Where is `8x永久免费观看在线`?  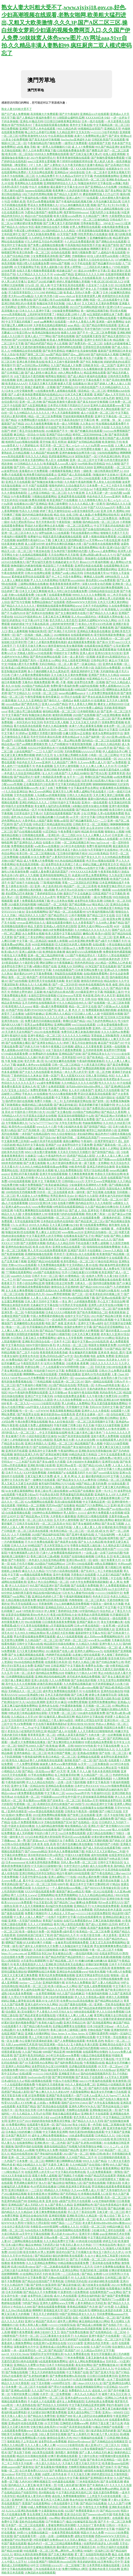 8x永久免费观看在线 is located at coordinates (77, 2354).